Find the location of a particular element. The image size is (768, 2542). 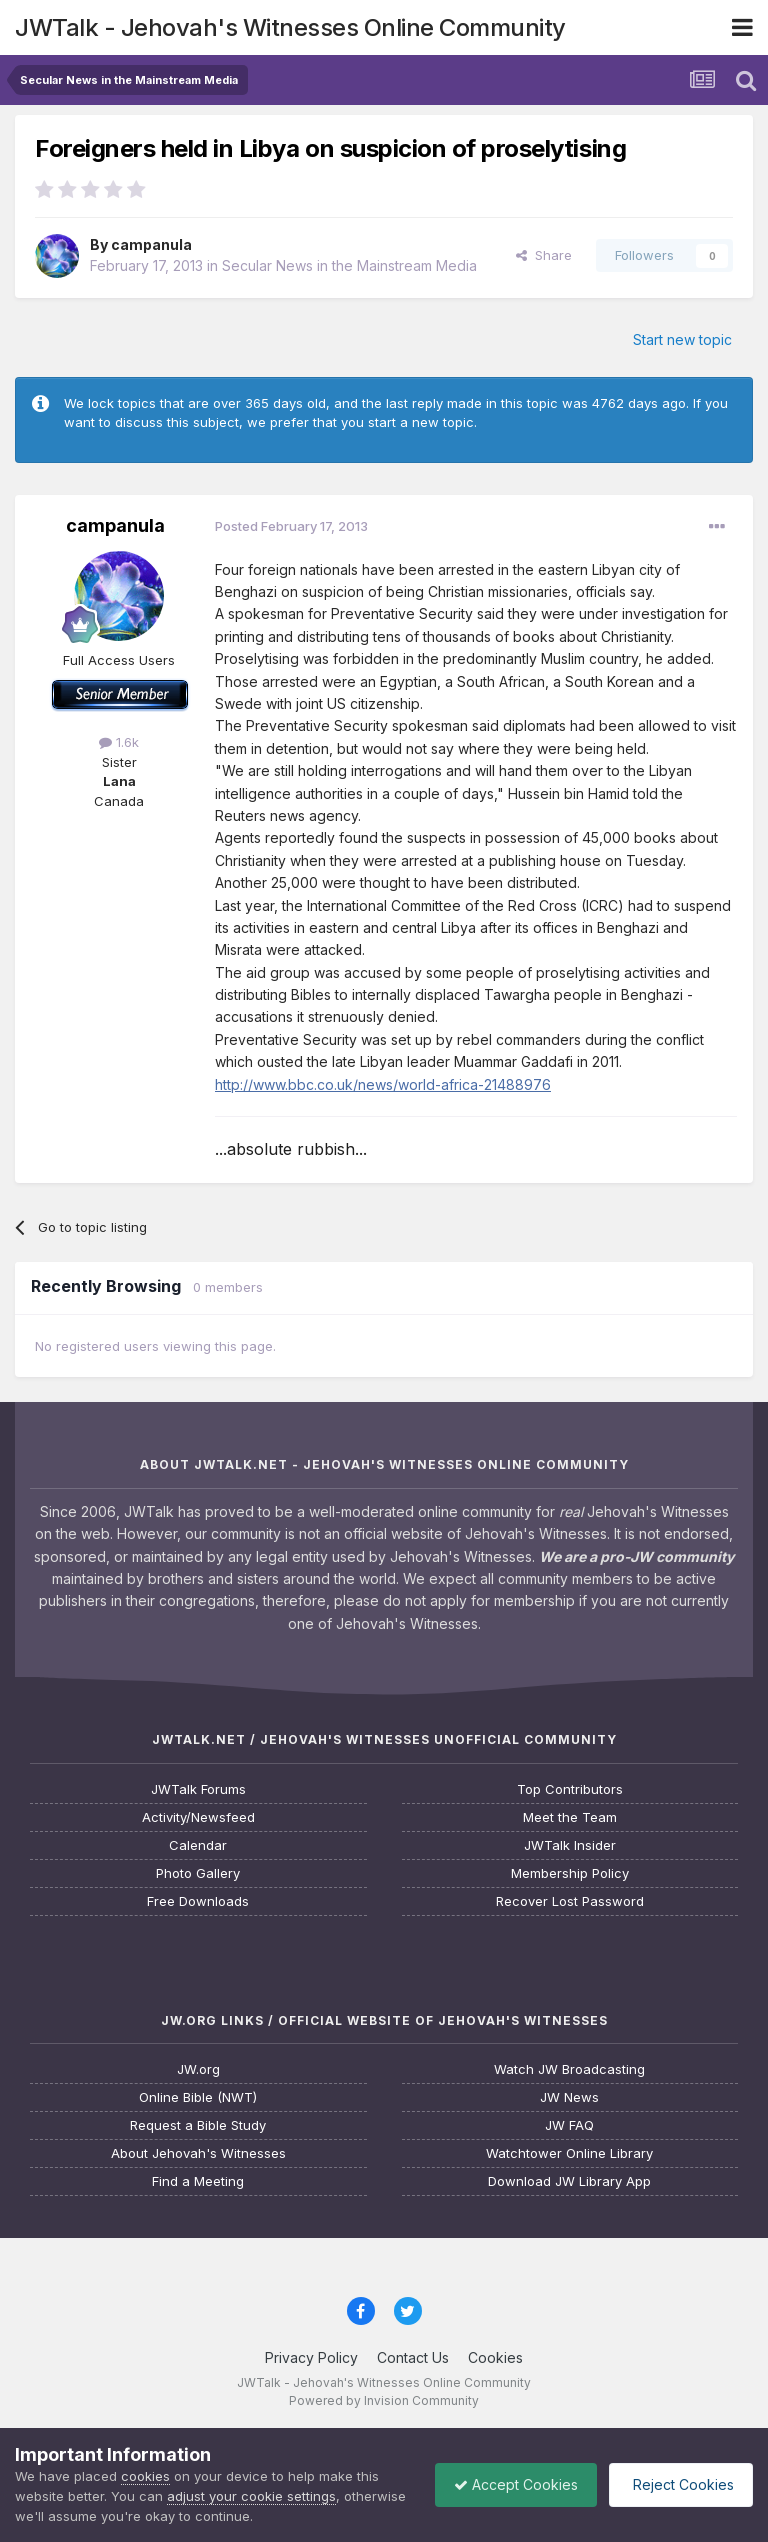

http://www.bbc.co.uk/news/world-africa-21488976 is located at coordinates (383, 1084).